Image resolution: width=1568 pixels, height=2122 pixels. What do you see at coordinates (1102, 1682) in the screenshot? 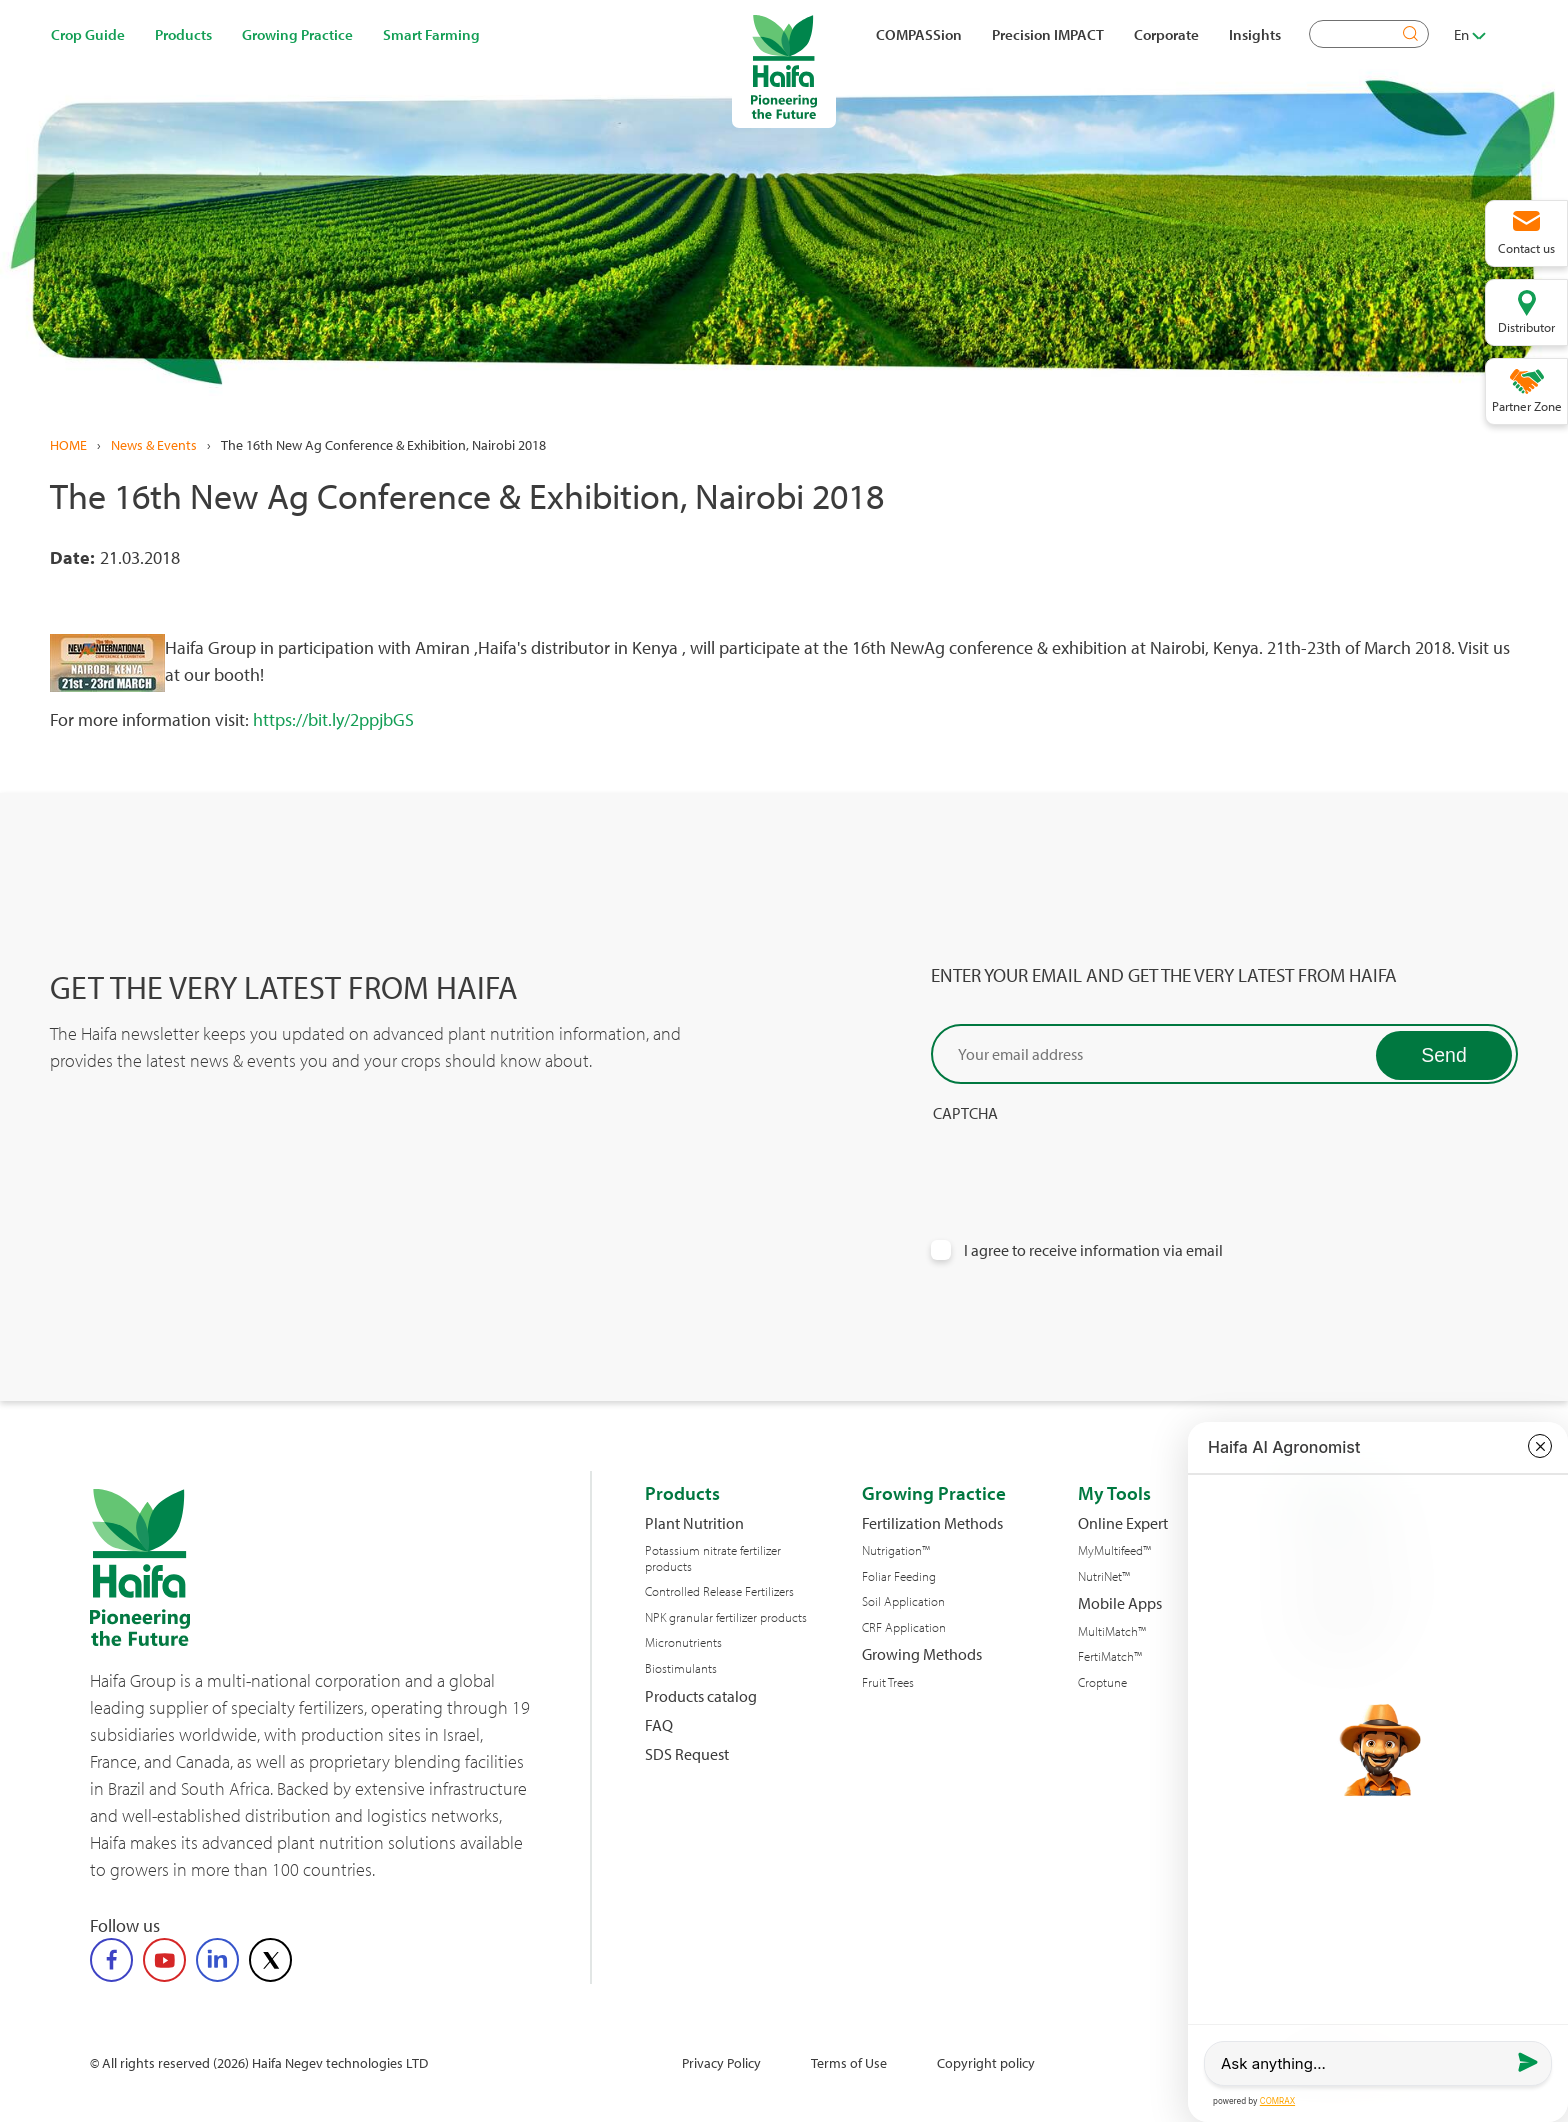
I see `Croptune` at bounding box center [1102, 1682].